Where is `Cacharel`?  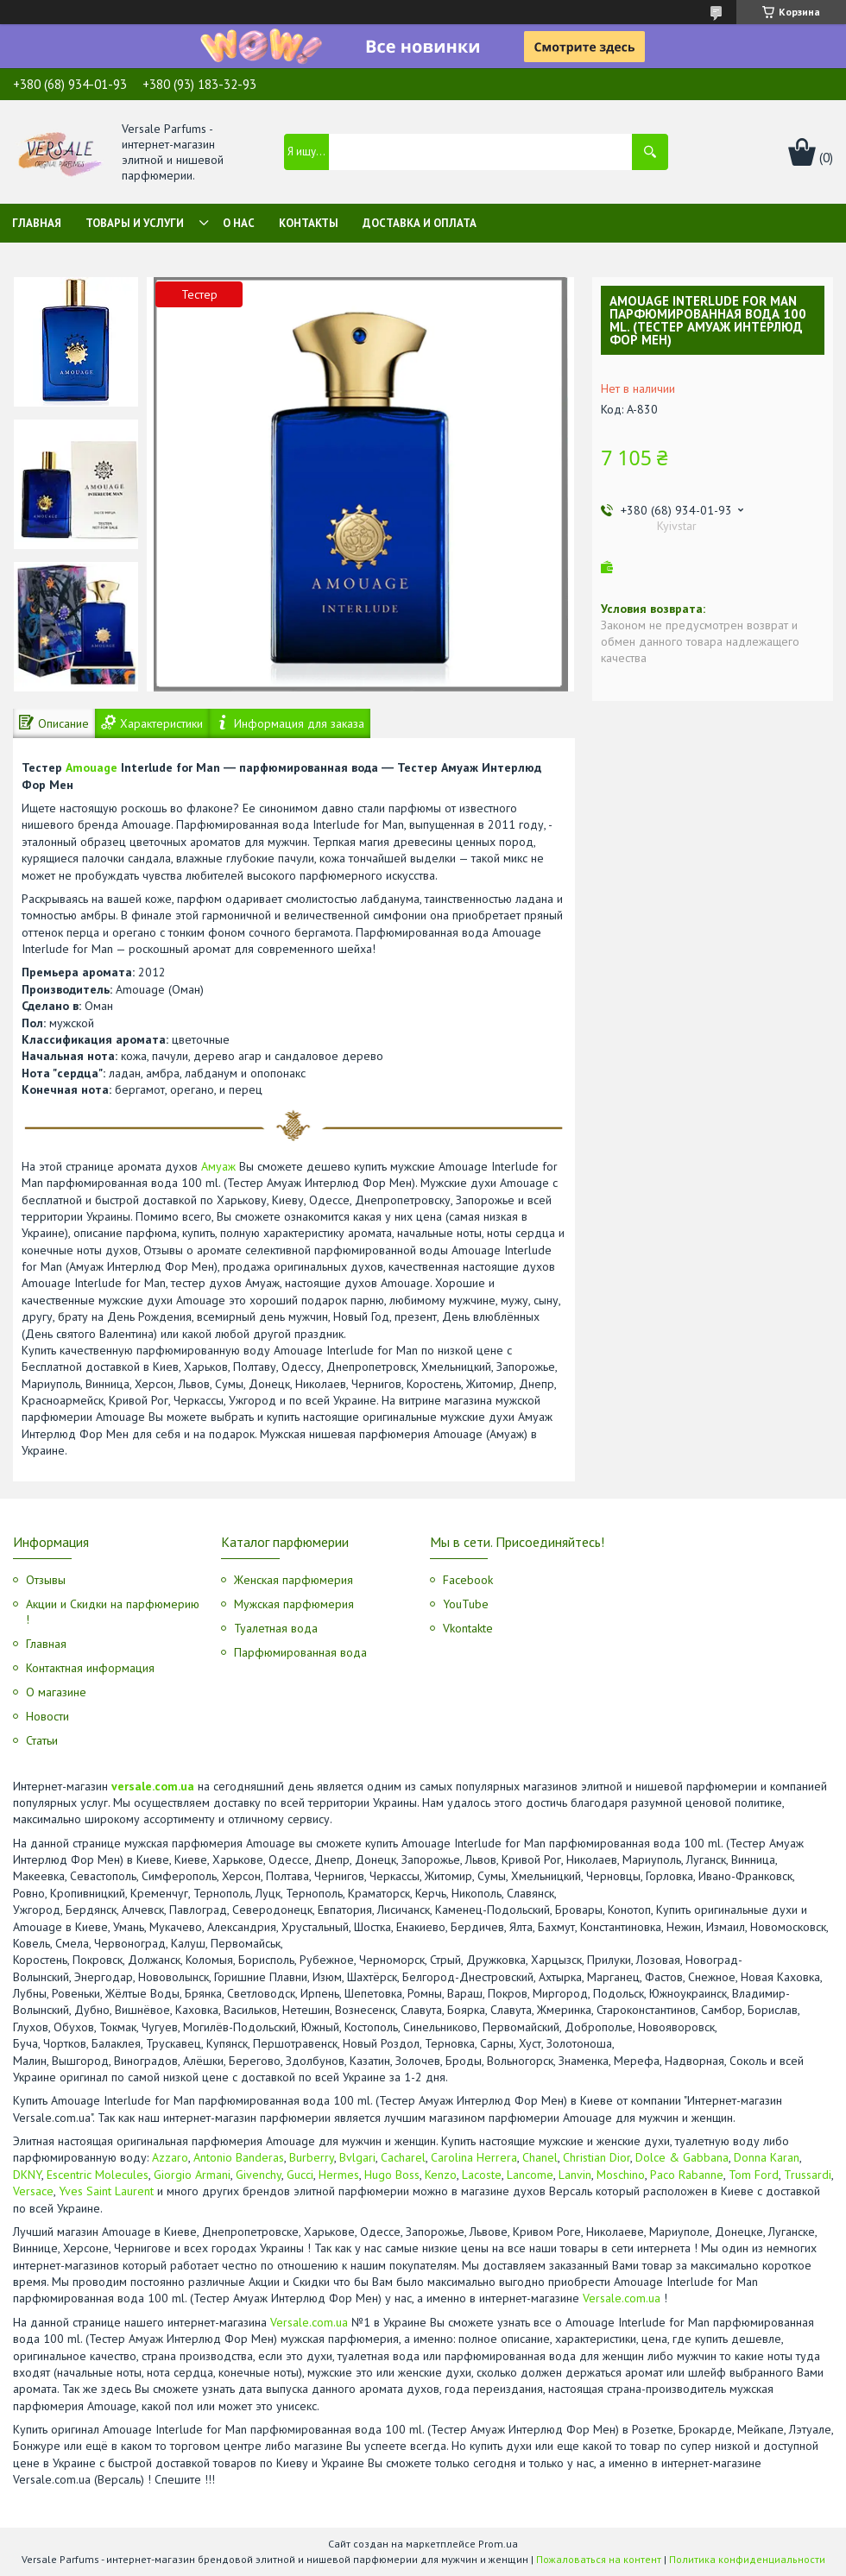 Cacharel is located at coordinates (403, 2157).